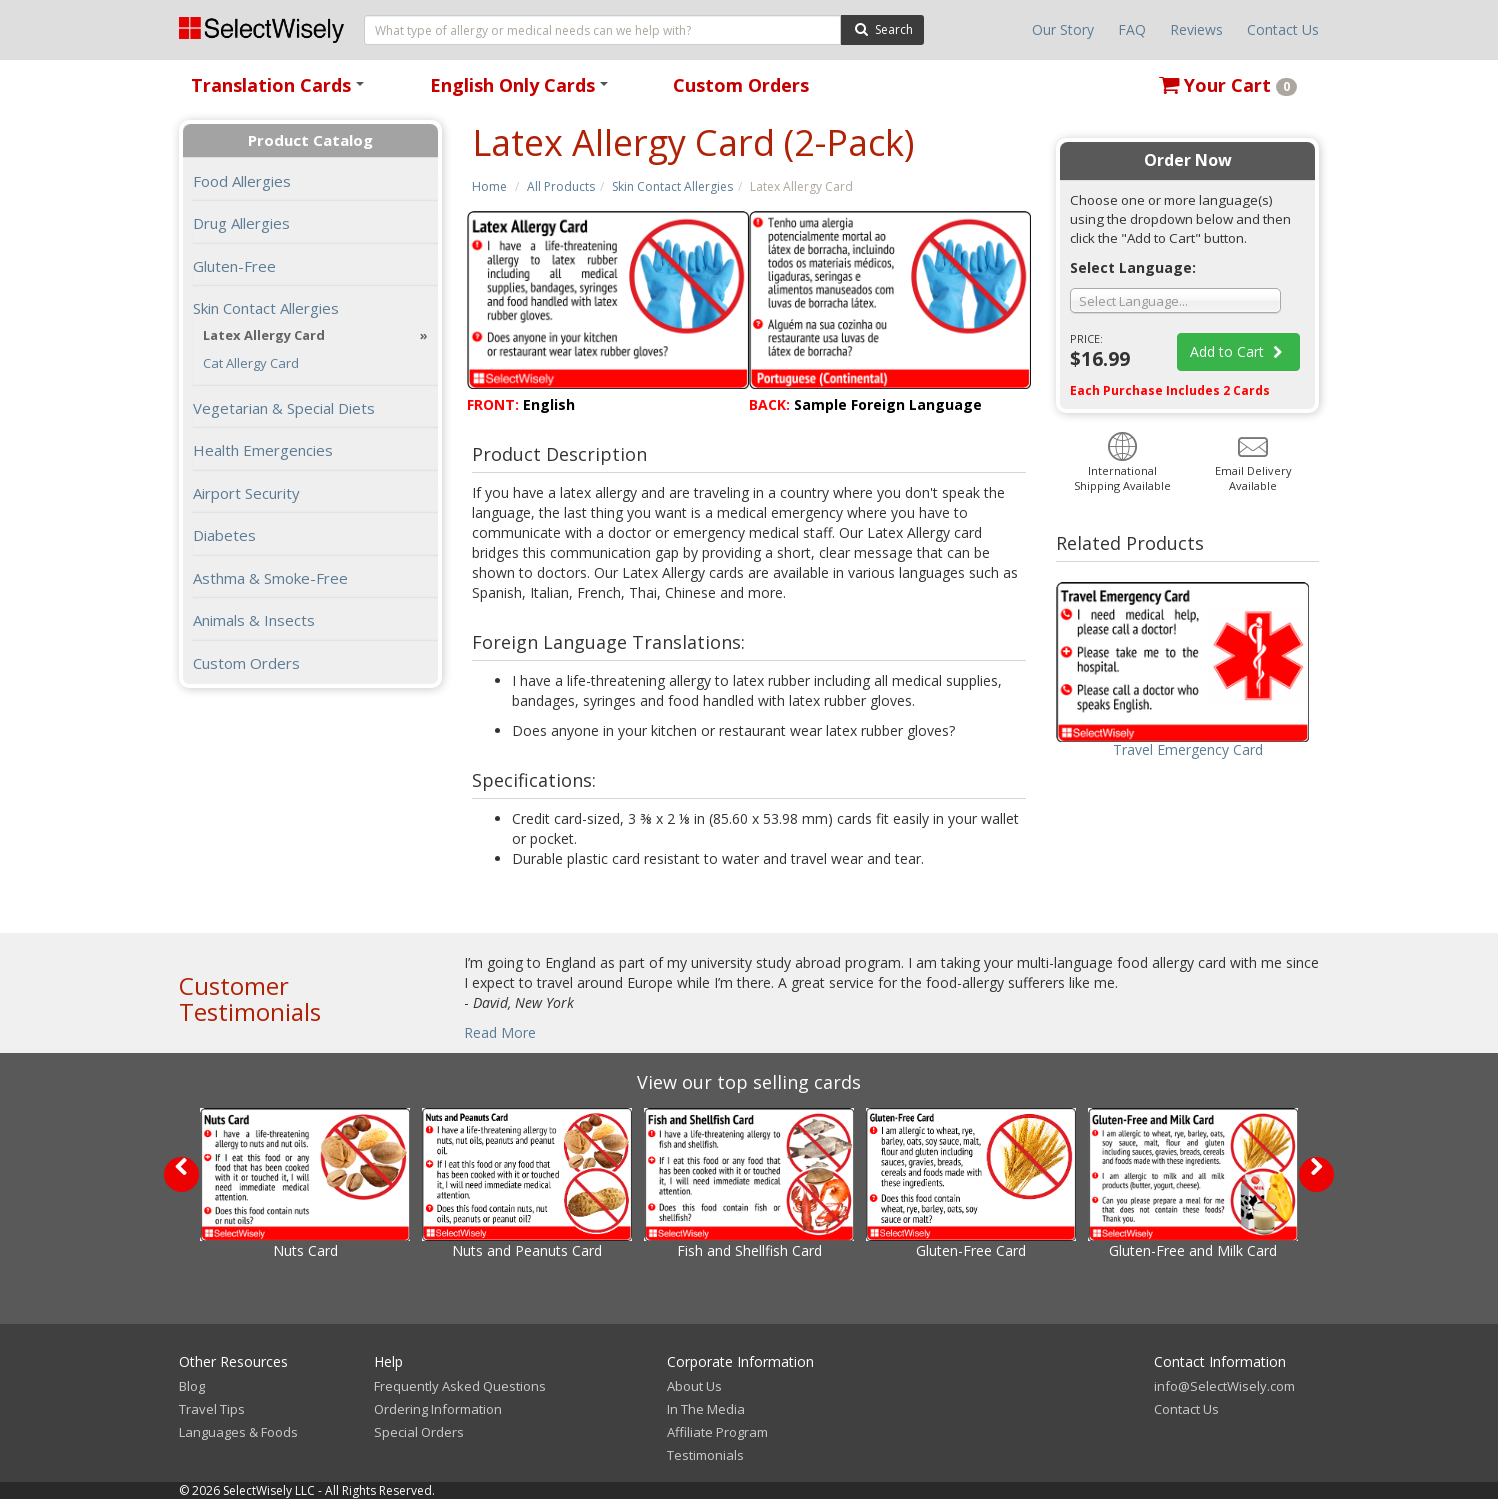 Image resolution: width=1498 pixels, height=1499 pixels. Describe the element at coordinates (263, 450) in the screenshot. I see `Health Emergencies` at that location.